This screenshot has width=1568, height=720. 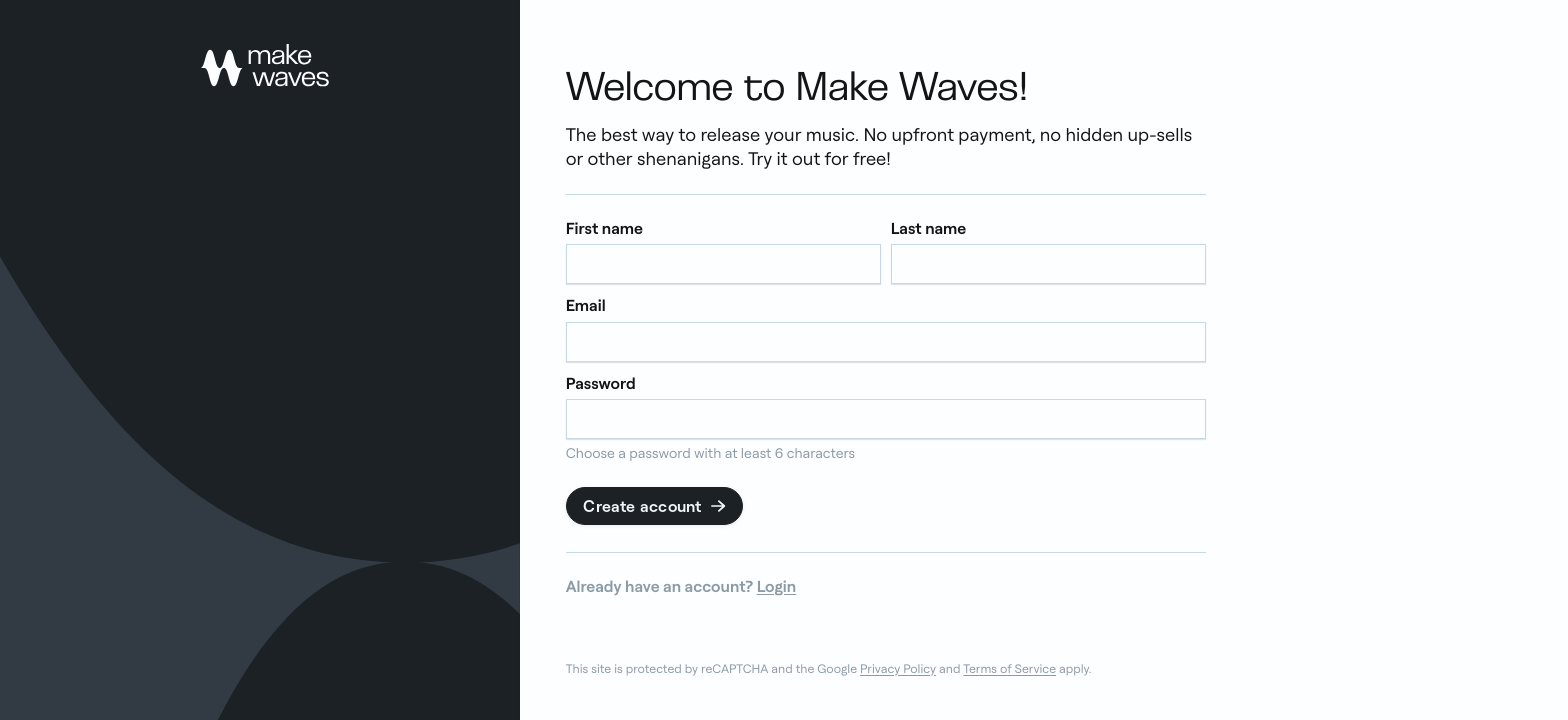 What do you see at coordinates (601, 383) in the screenshot?
I see `Password` at bounding box center [601, 383].